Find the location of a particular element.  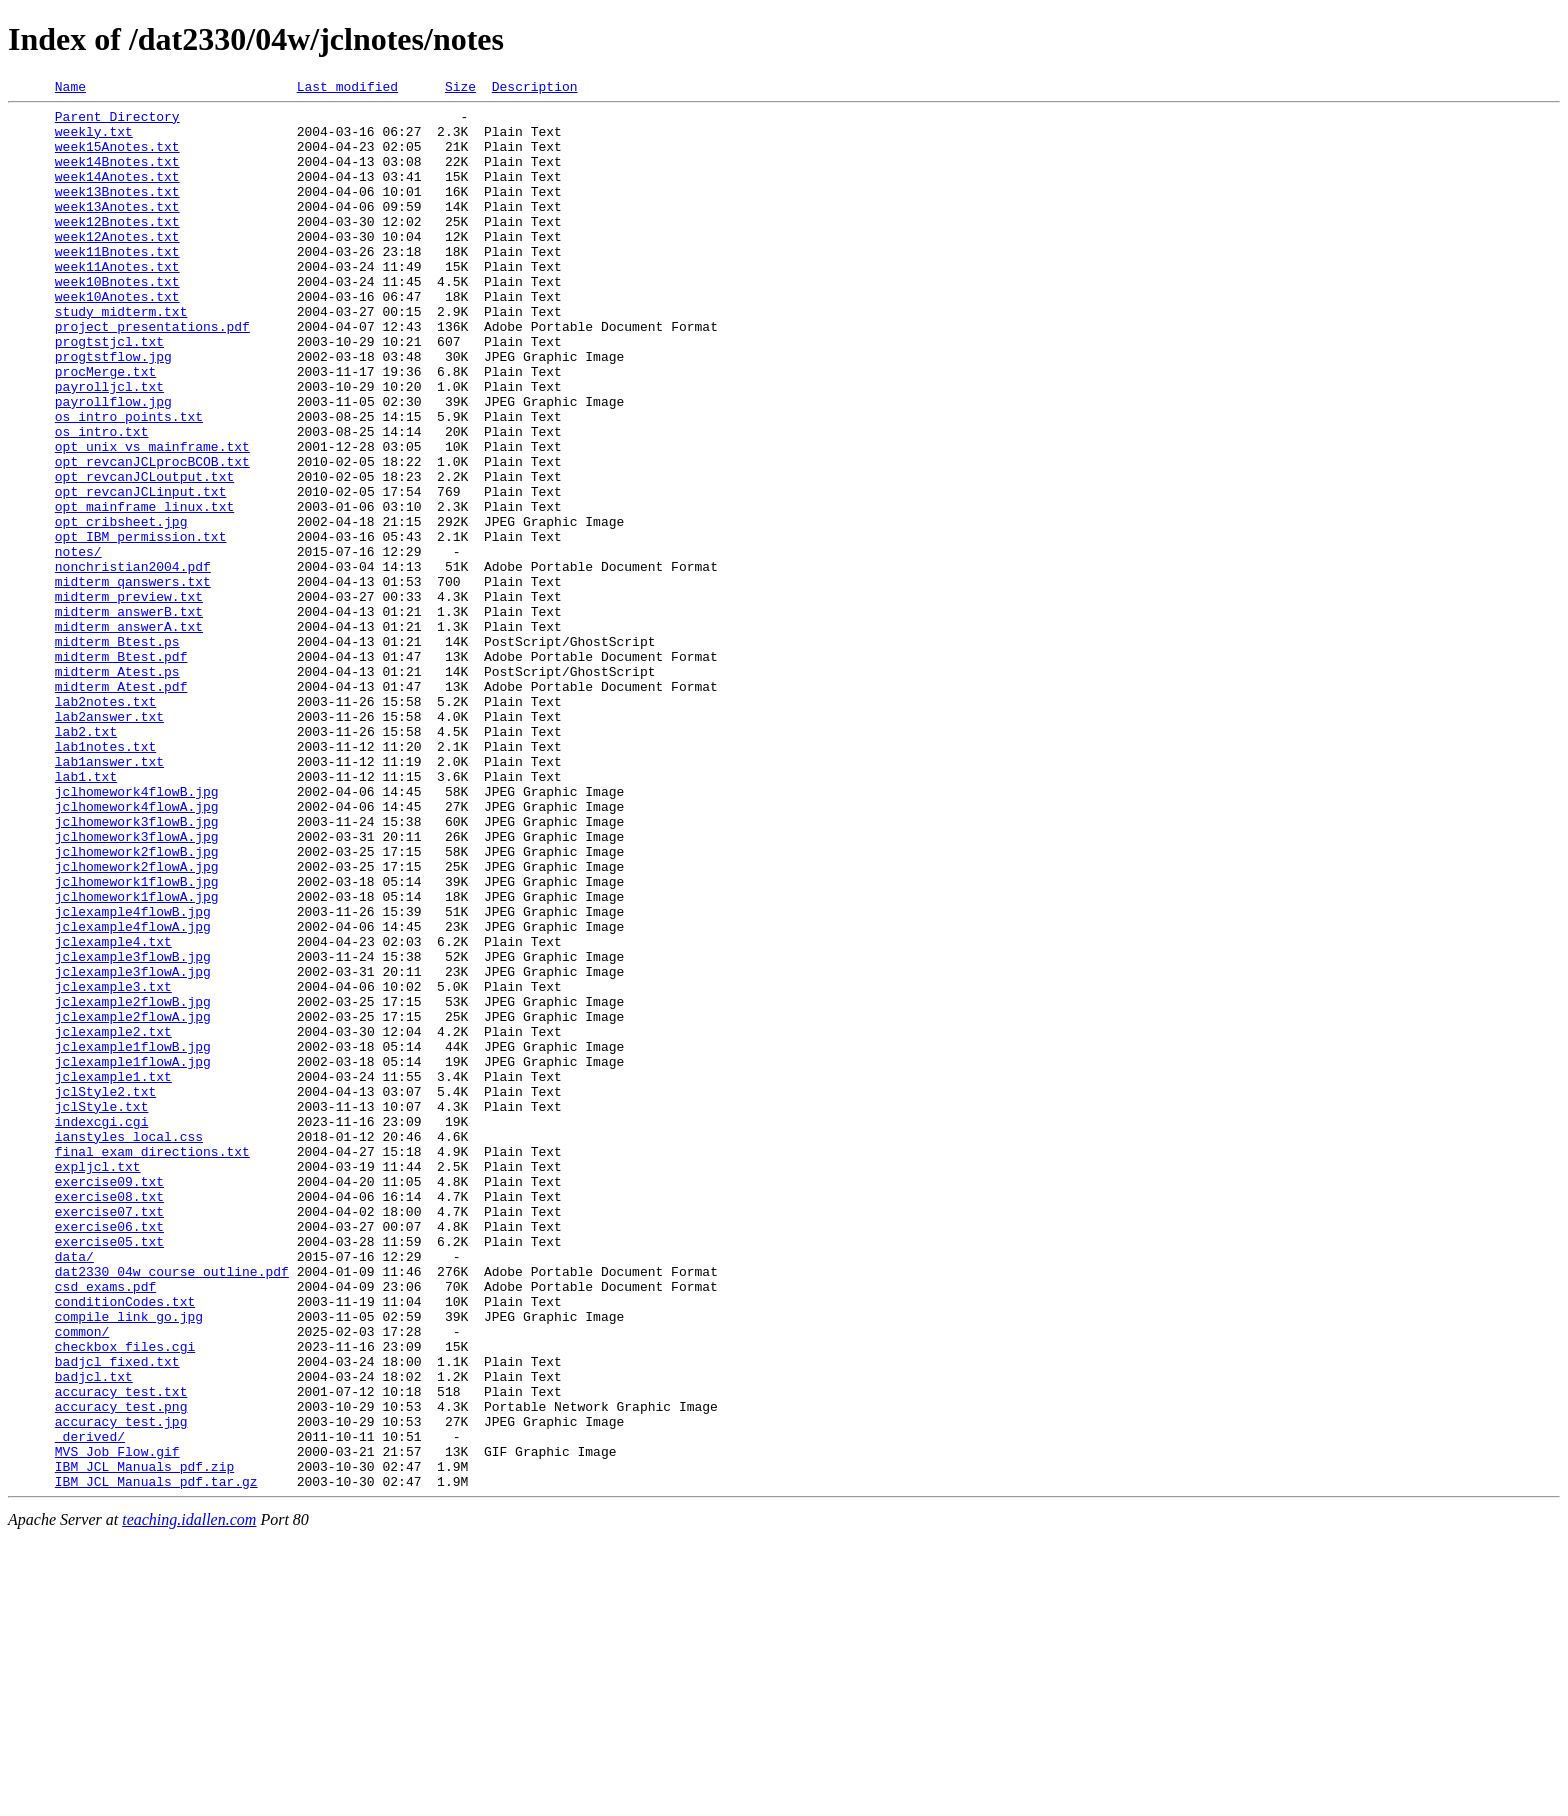

jclhomework4flowB.jpg is located at coordinates (137, 932).